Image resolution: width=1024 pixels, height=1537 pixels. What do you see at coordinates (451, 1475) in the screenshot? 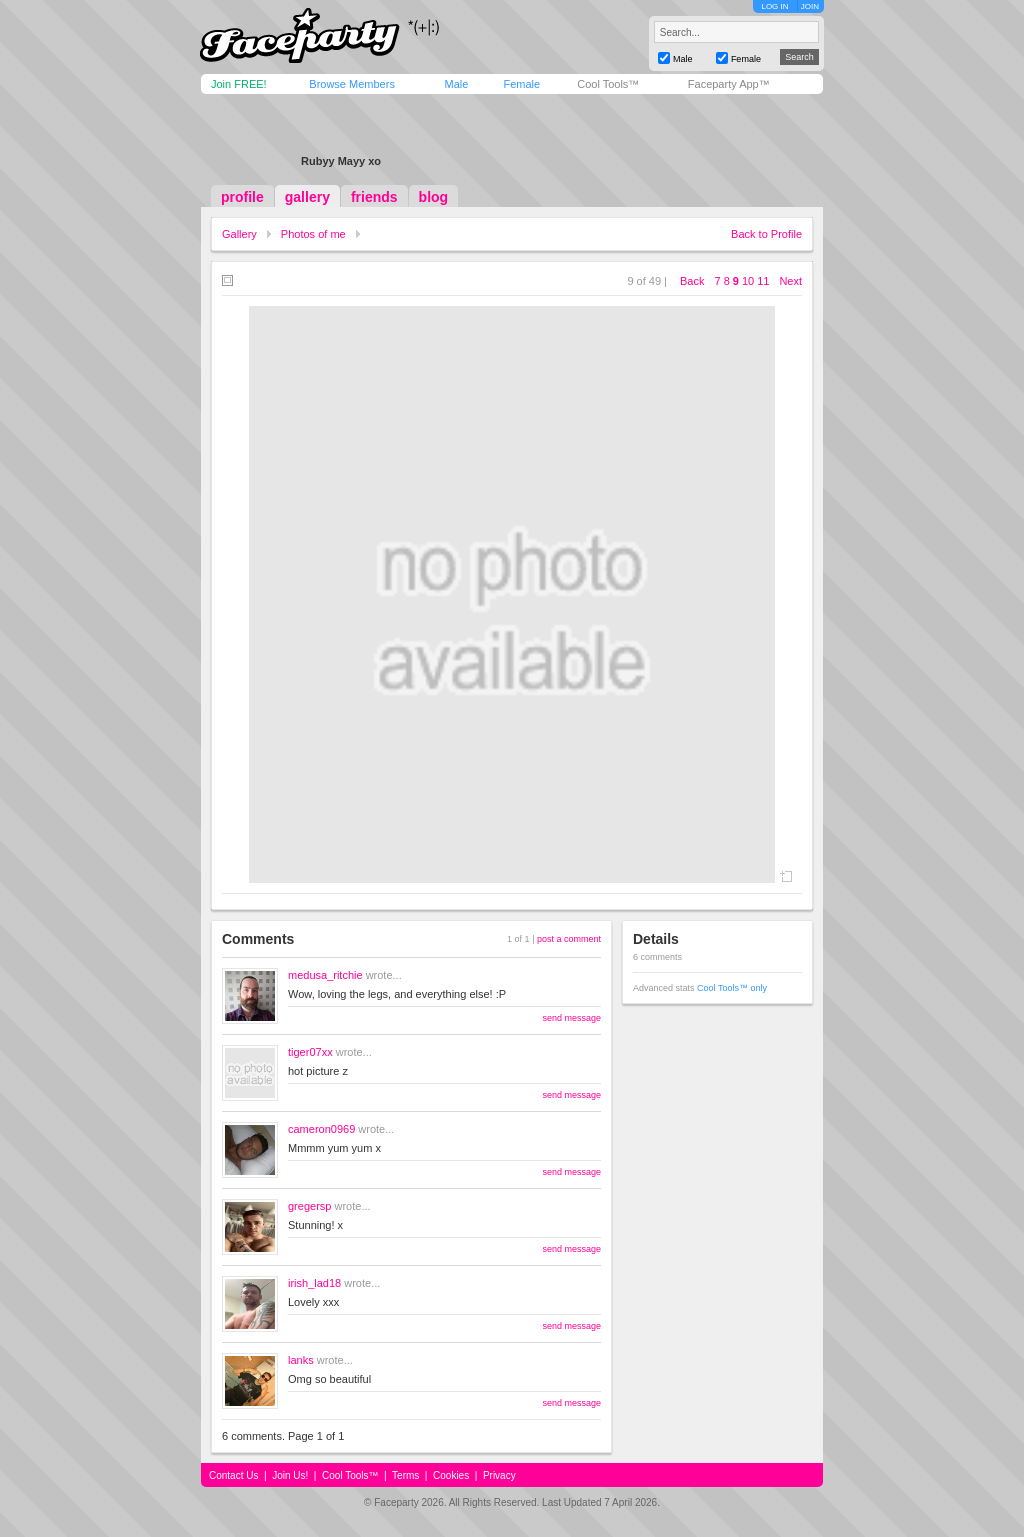
I see `Cookies` at bounding box center [451, 1475].